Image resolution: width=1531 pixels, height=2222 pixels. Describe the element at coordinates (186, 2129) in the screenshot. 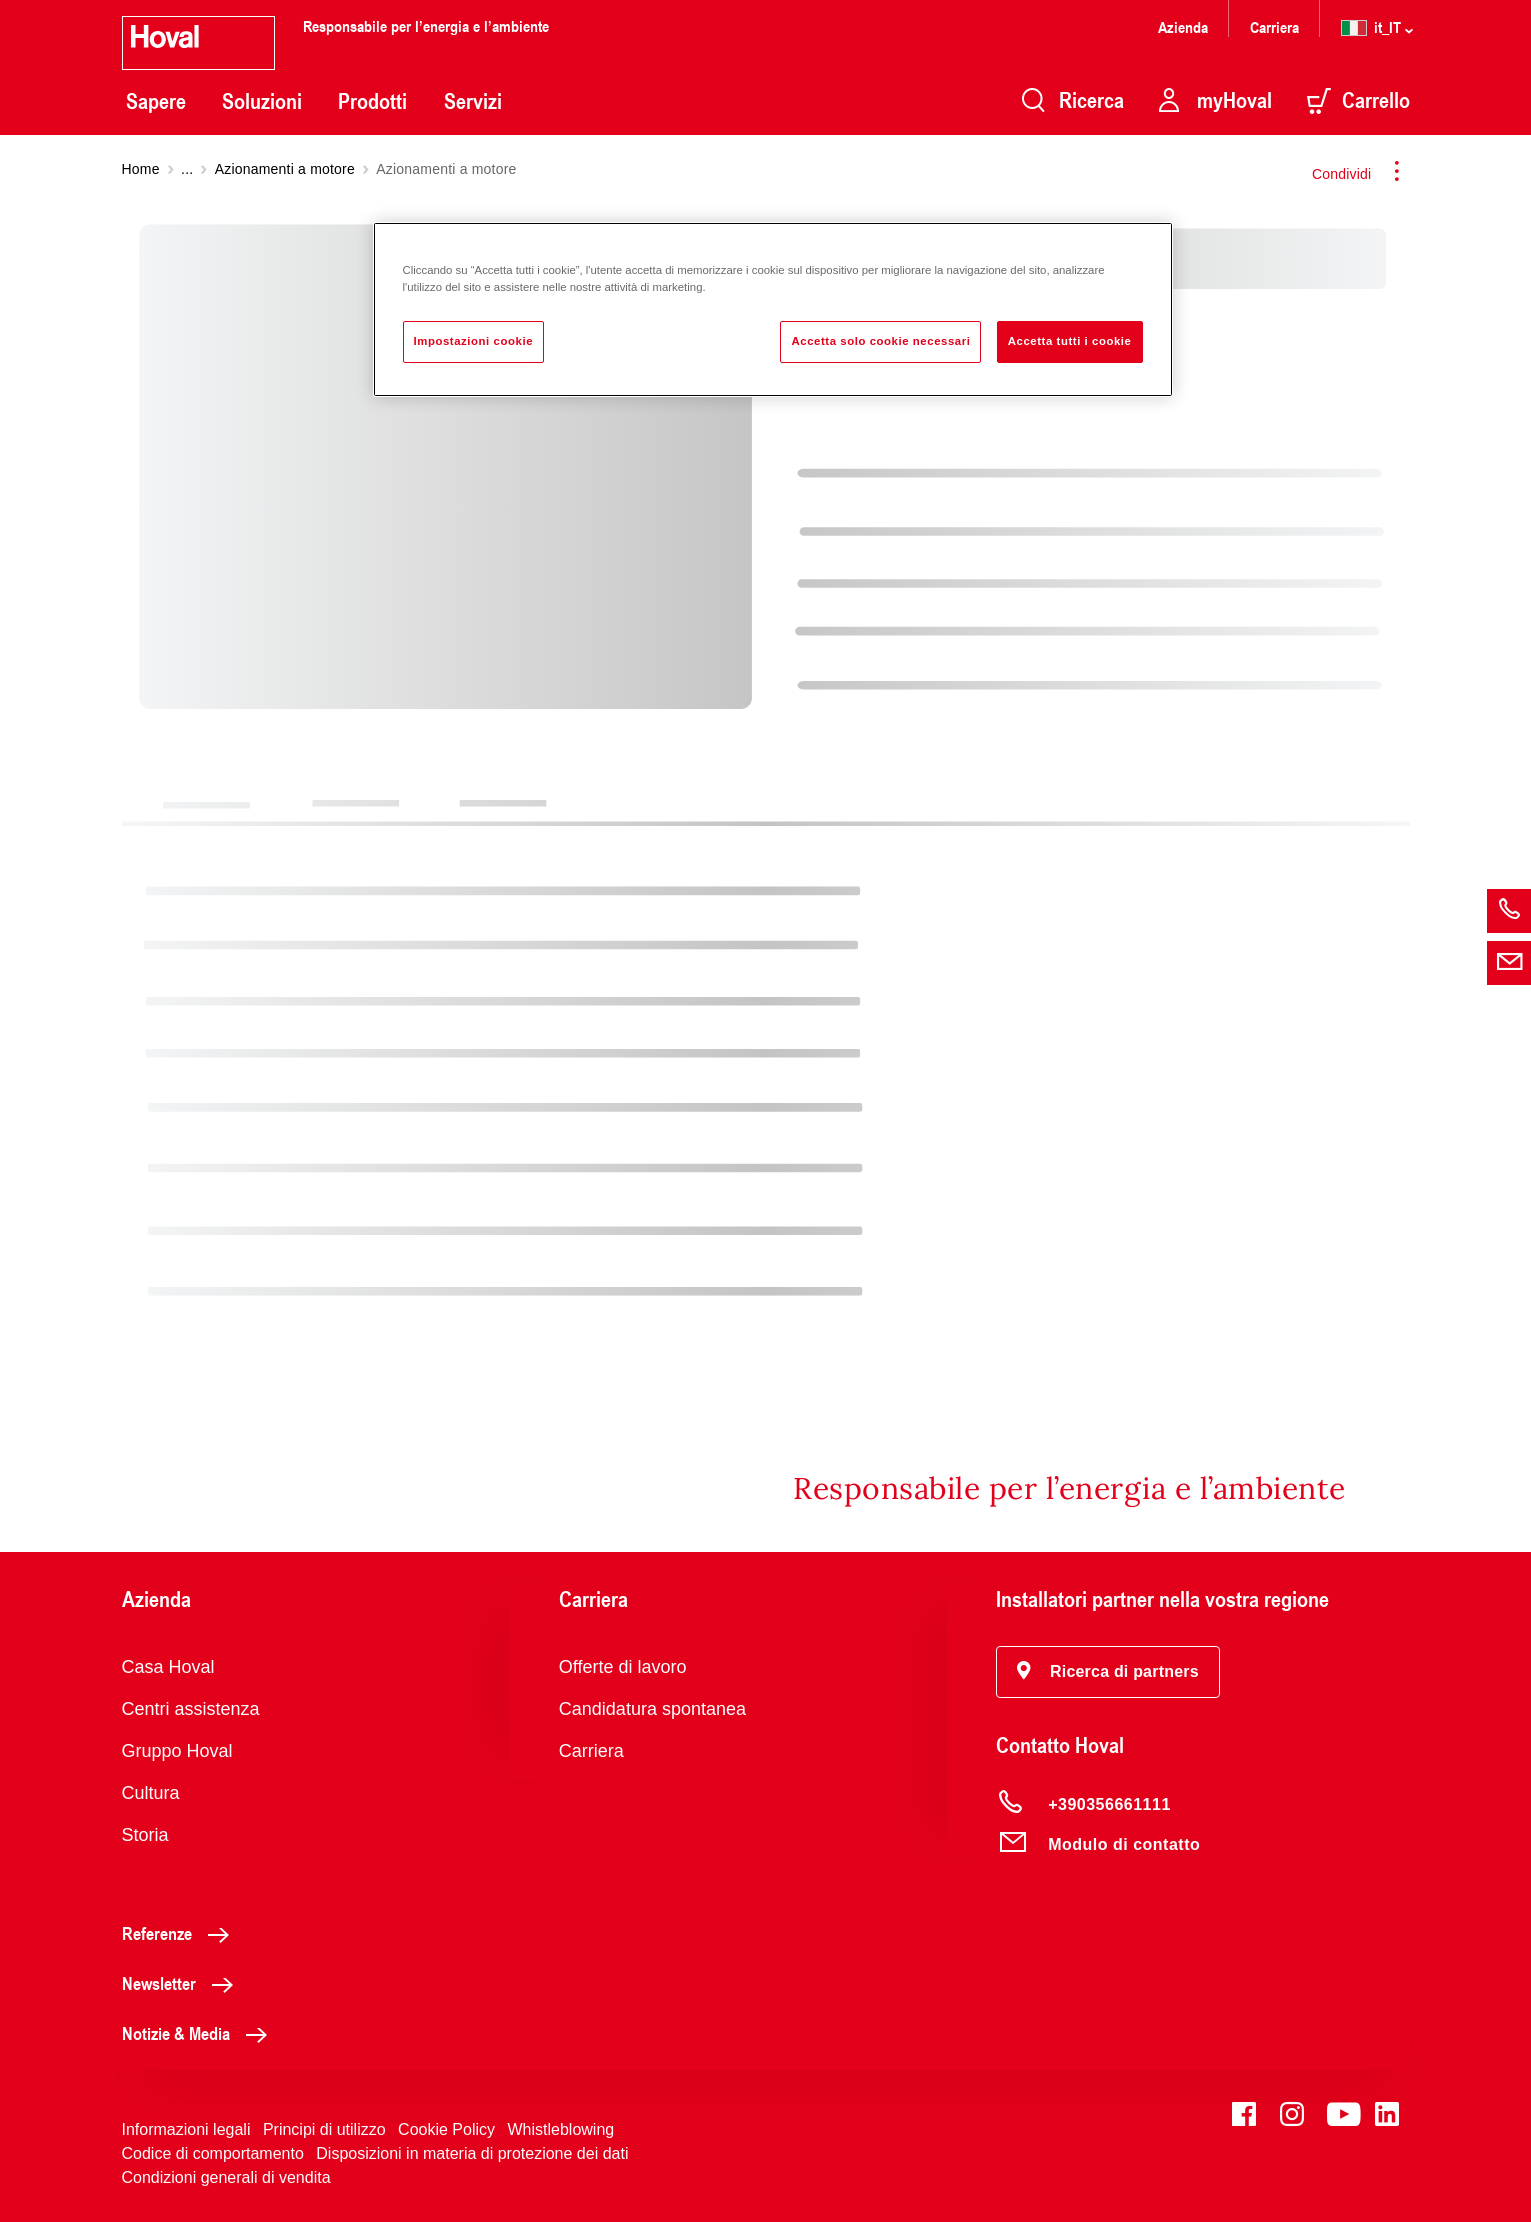

I see `Informazioni legali` at that location.